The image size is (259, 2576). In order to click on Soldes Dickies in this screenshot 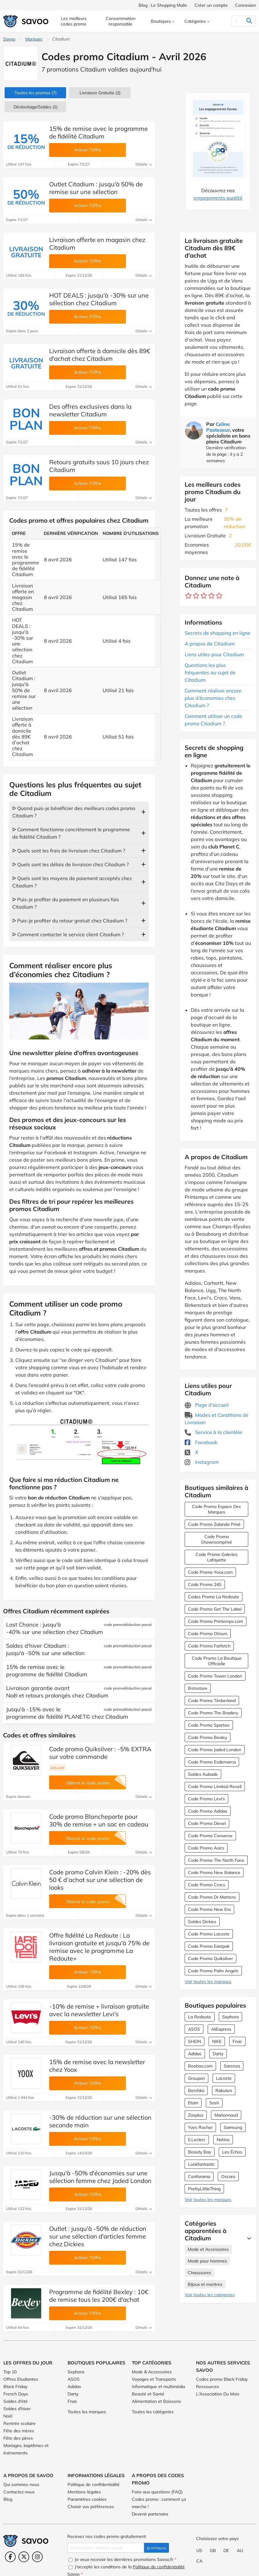, I will do `click(202, 1921)`.